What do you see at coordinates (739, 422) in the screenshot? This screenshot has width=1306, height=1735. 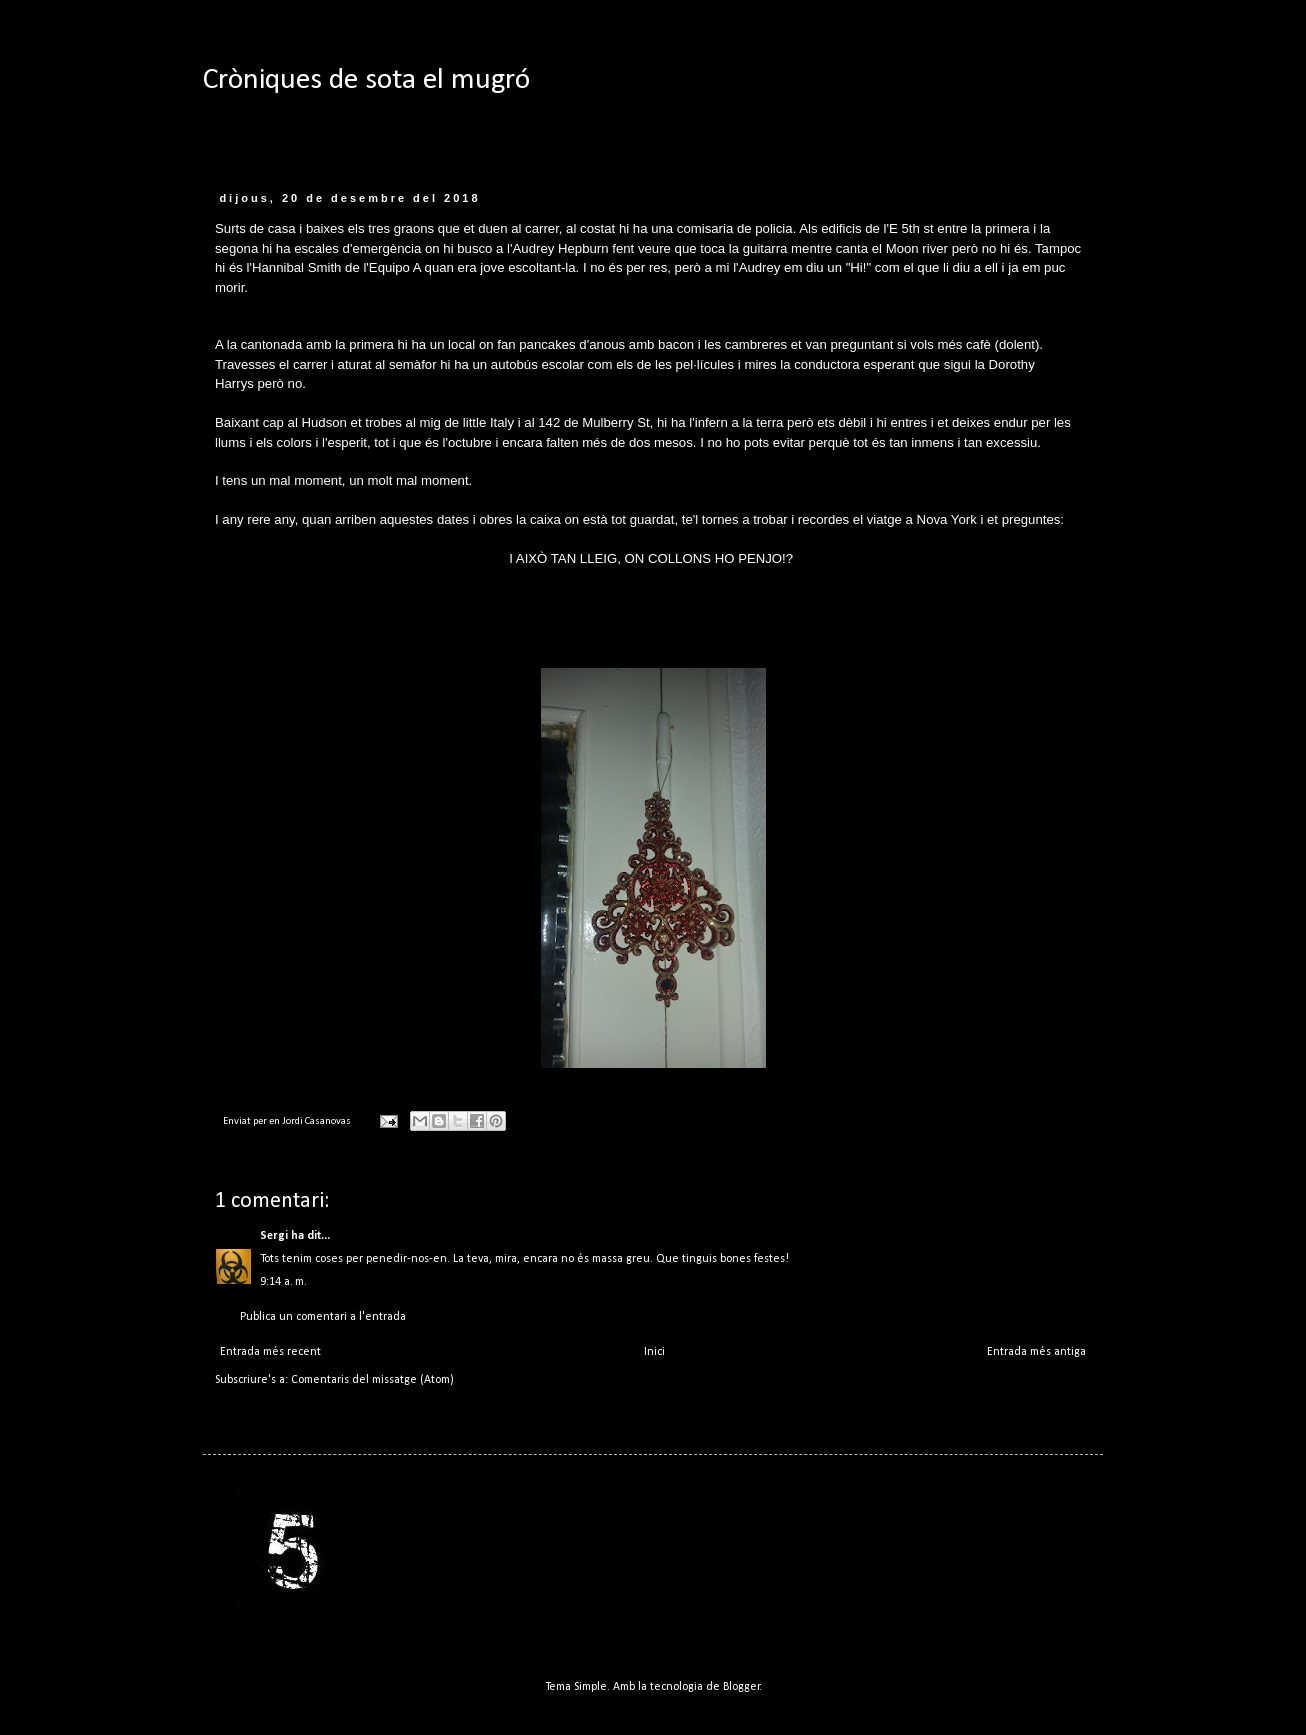 I see `infern a la terra` at bounding box center [739, 422].